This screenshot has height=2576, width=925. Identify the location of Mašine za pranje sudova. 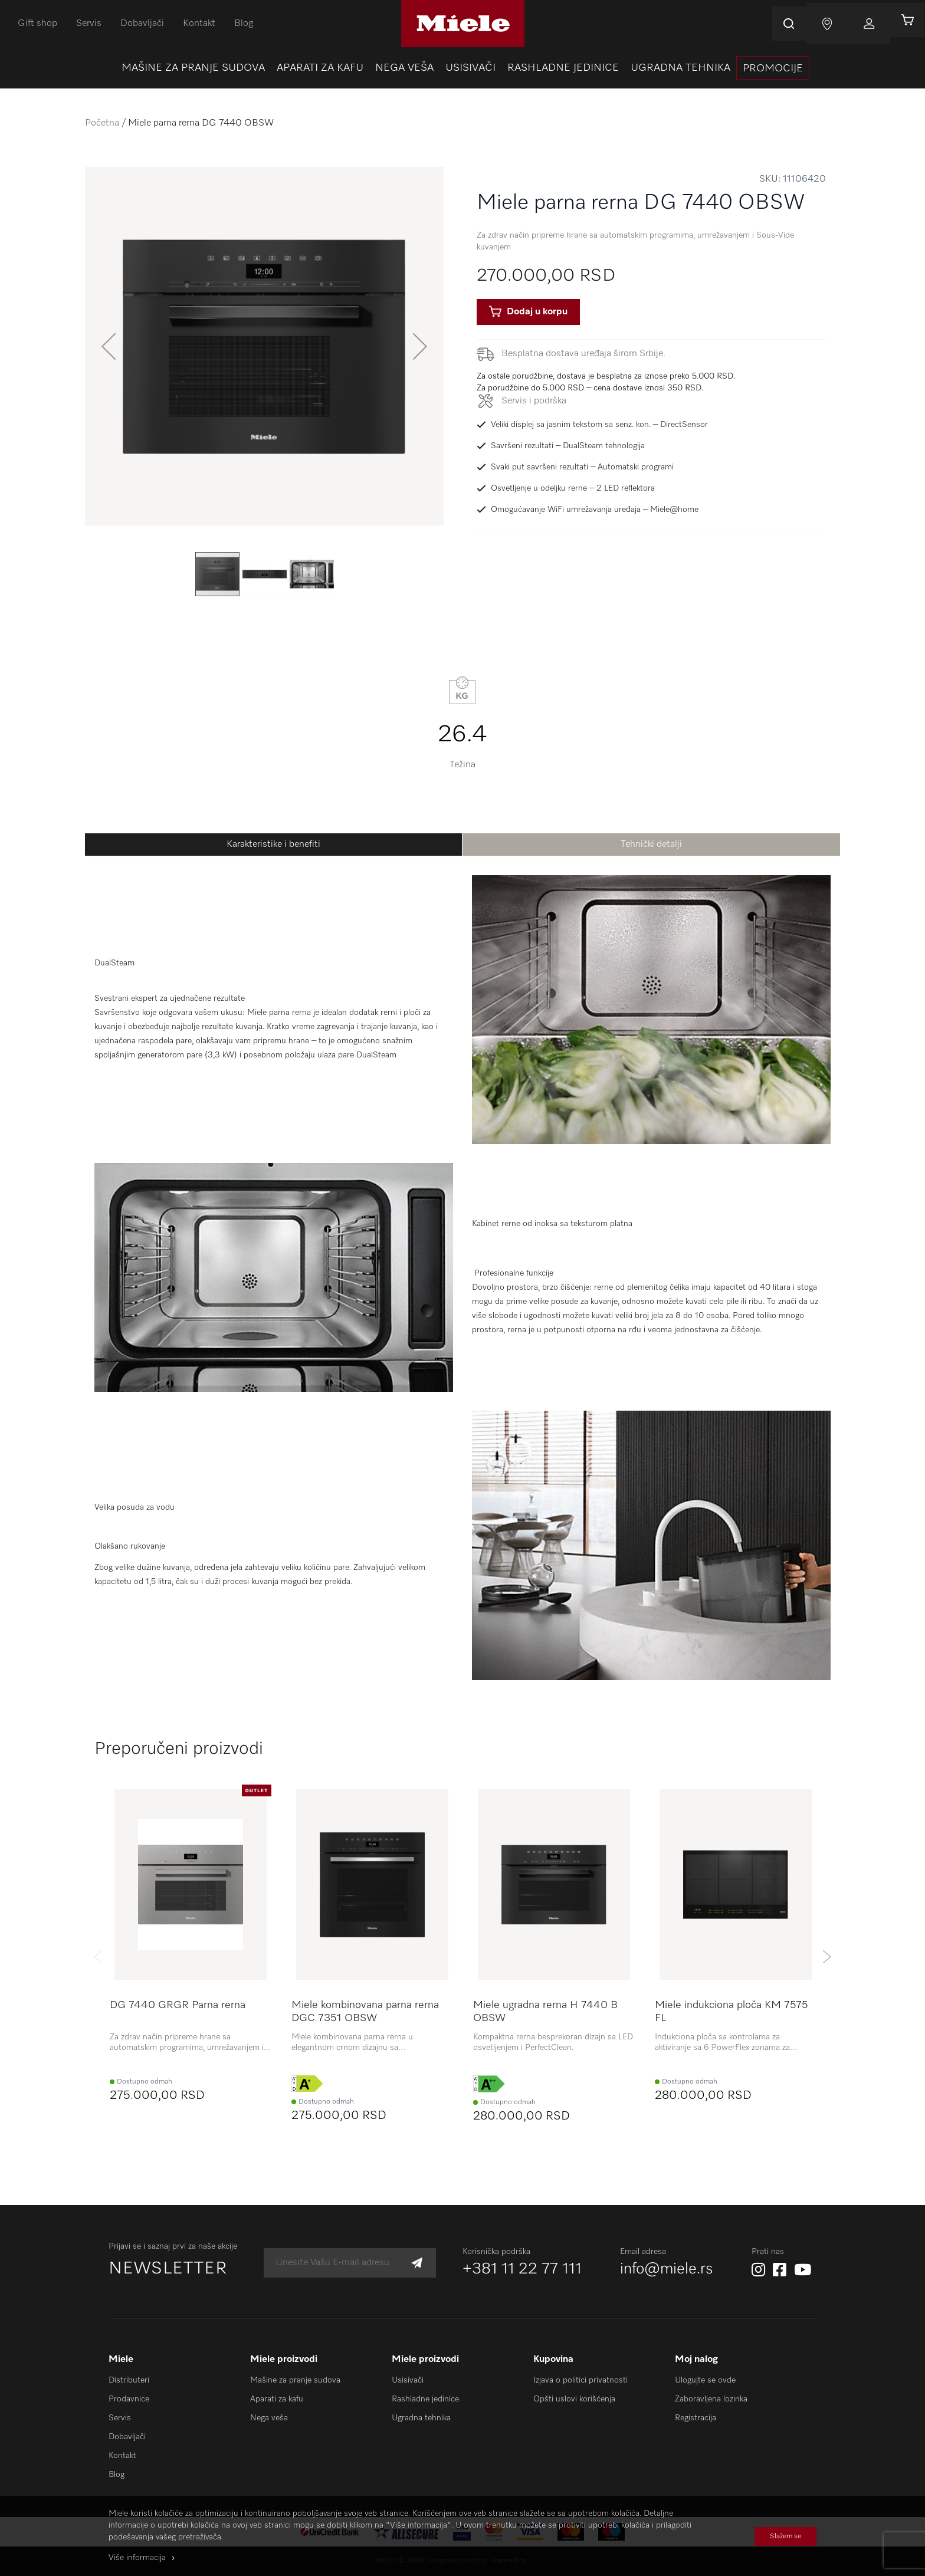
(295, 2380).